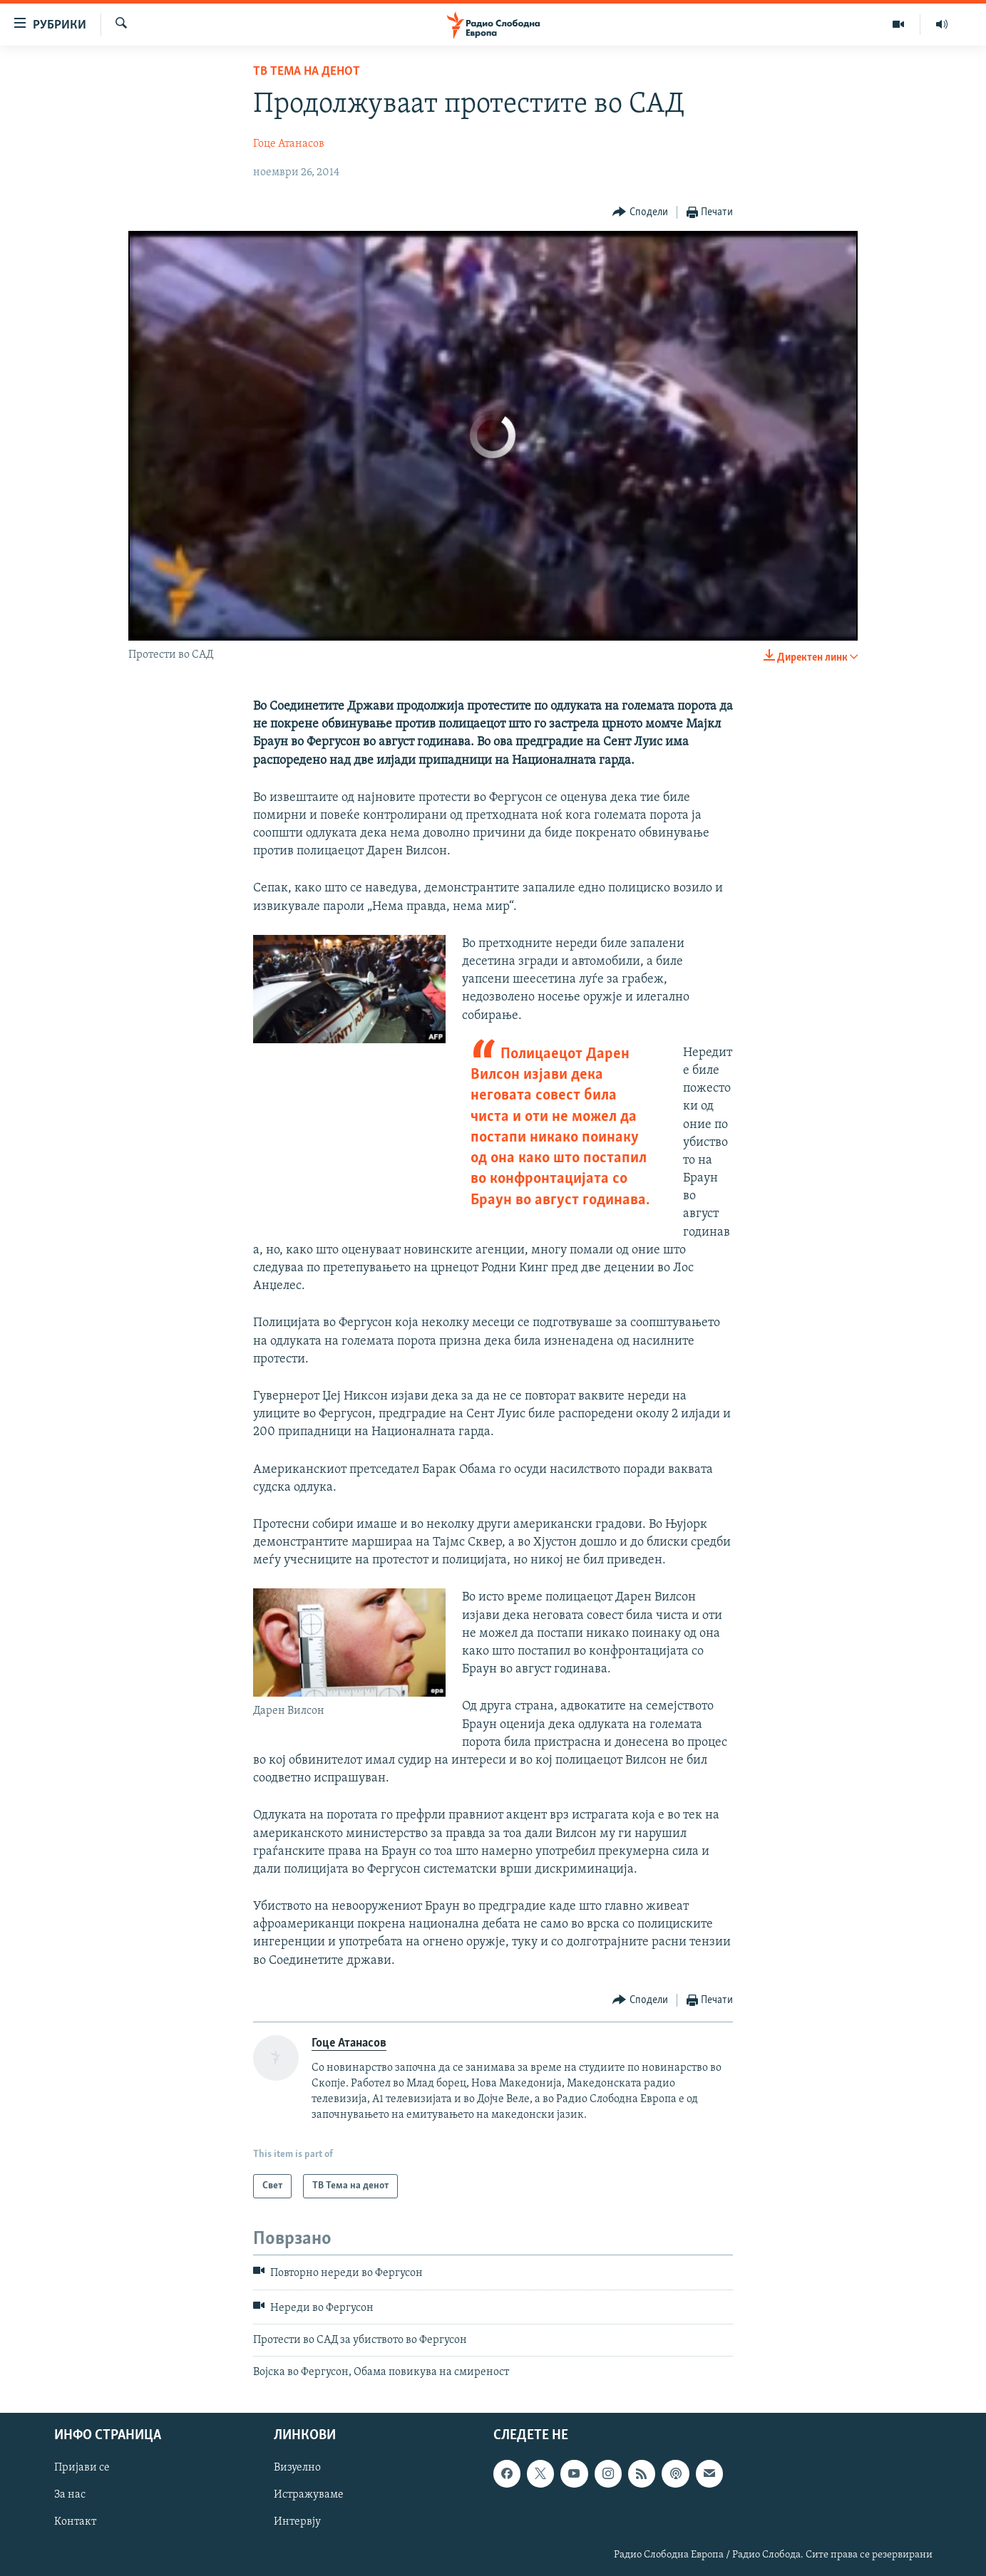  Describe the element at coordinates (297, 2467) in the screenshot. I see `Визуелно` at that location.